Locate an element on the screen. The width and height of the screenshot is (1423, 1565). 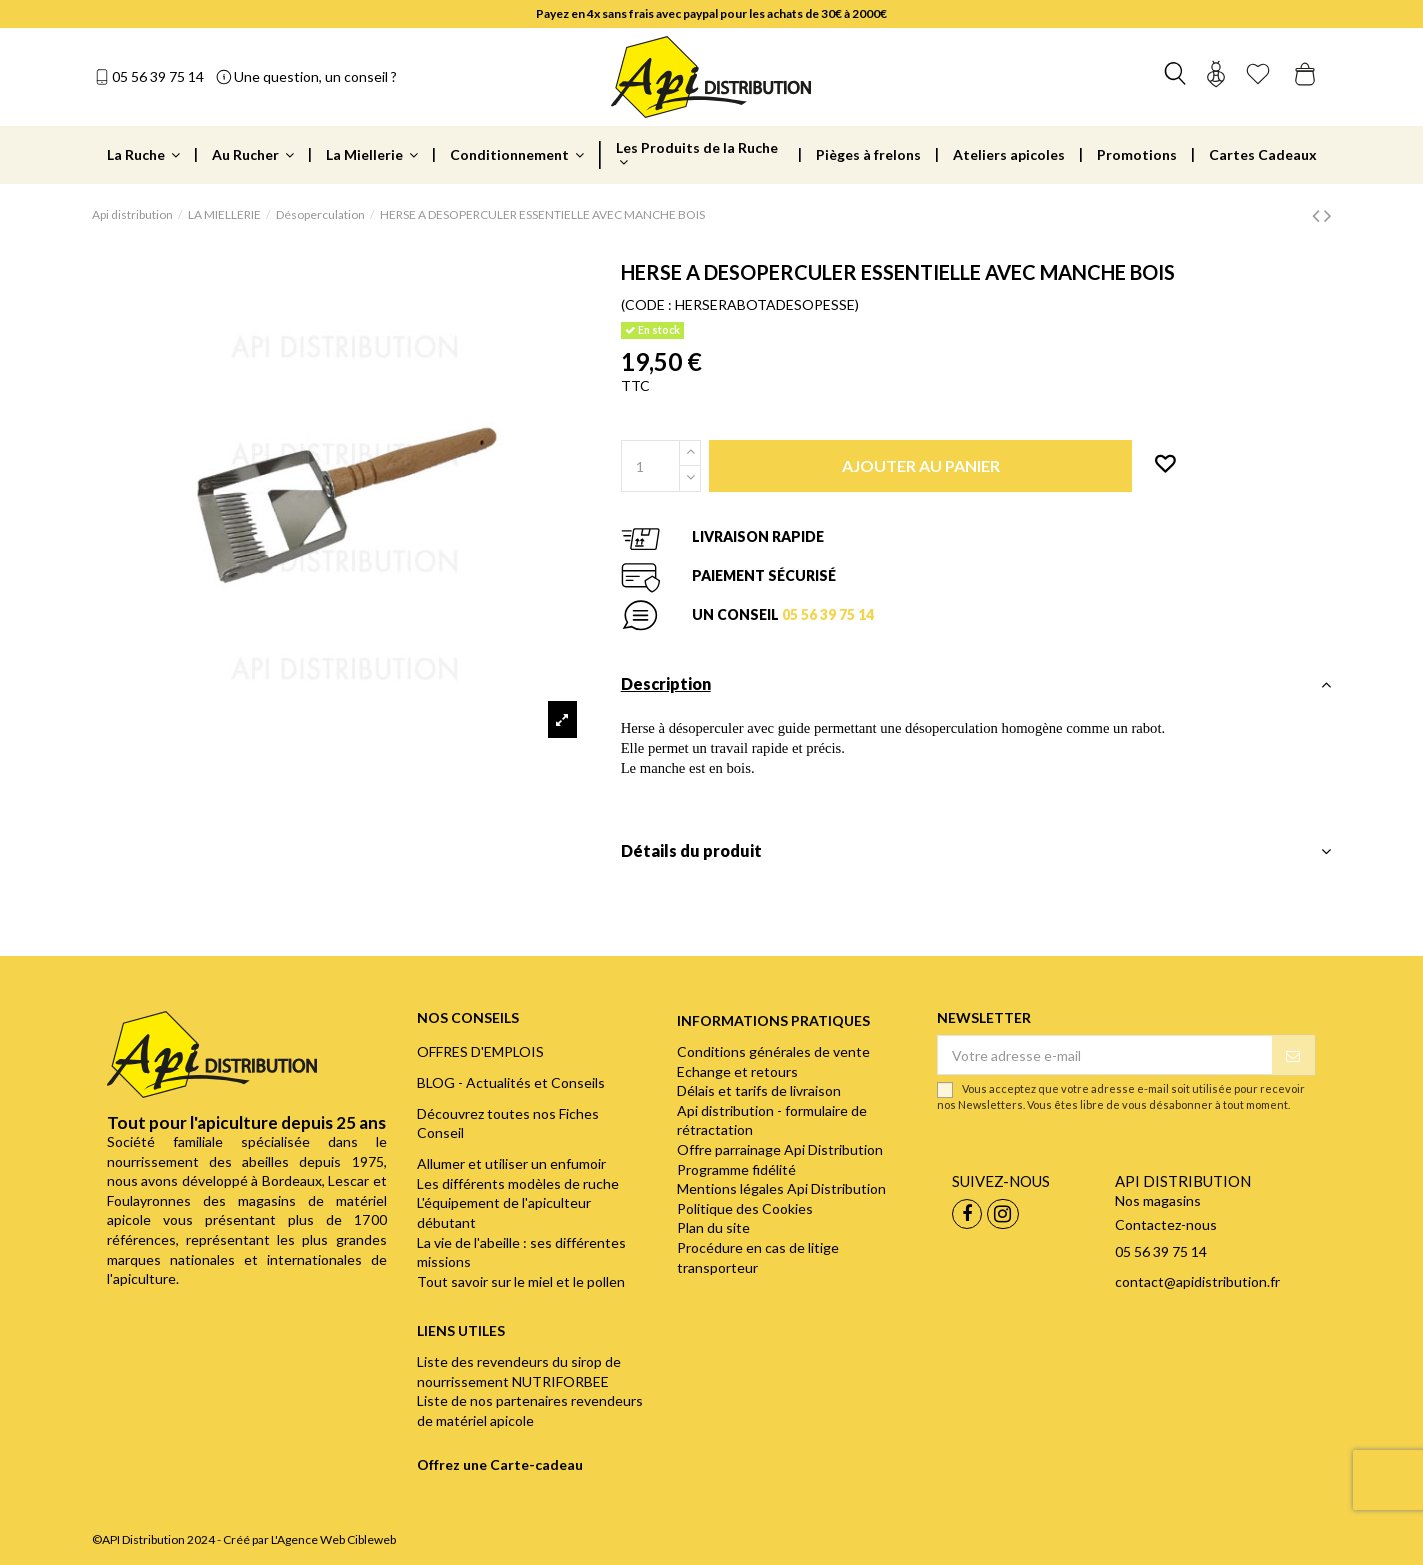
(CODE : is located at coordinates (646, 304).